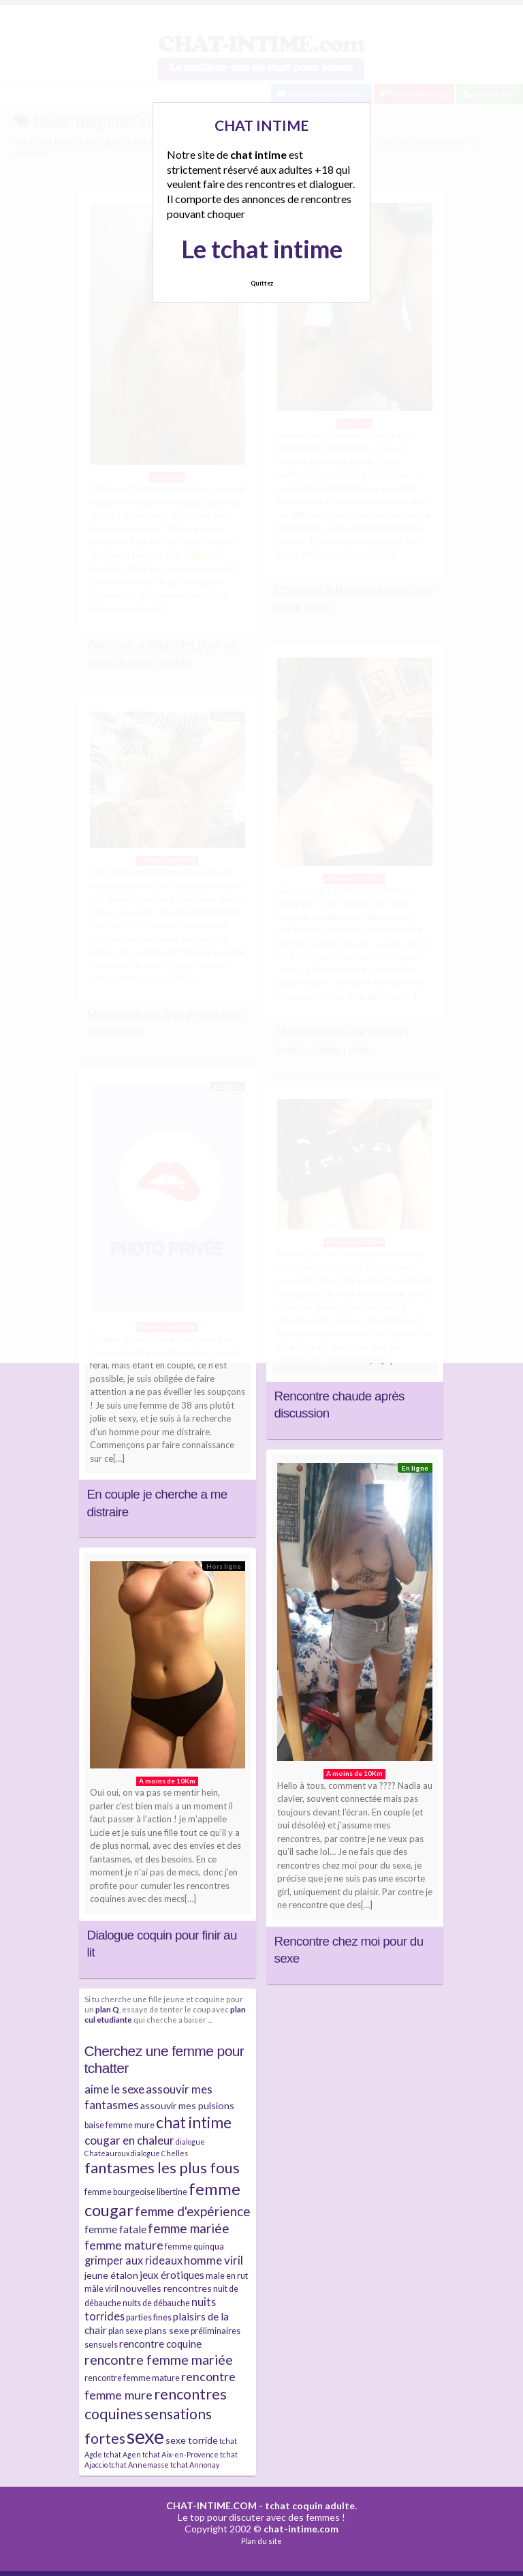  Describe the element at coordinates (187, 2105) in the screenshot. I see `assouvir mes pulsions [assouvir mes pulsions (5 éléments)]` at that location.